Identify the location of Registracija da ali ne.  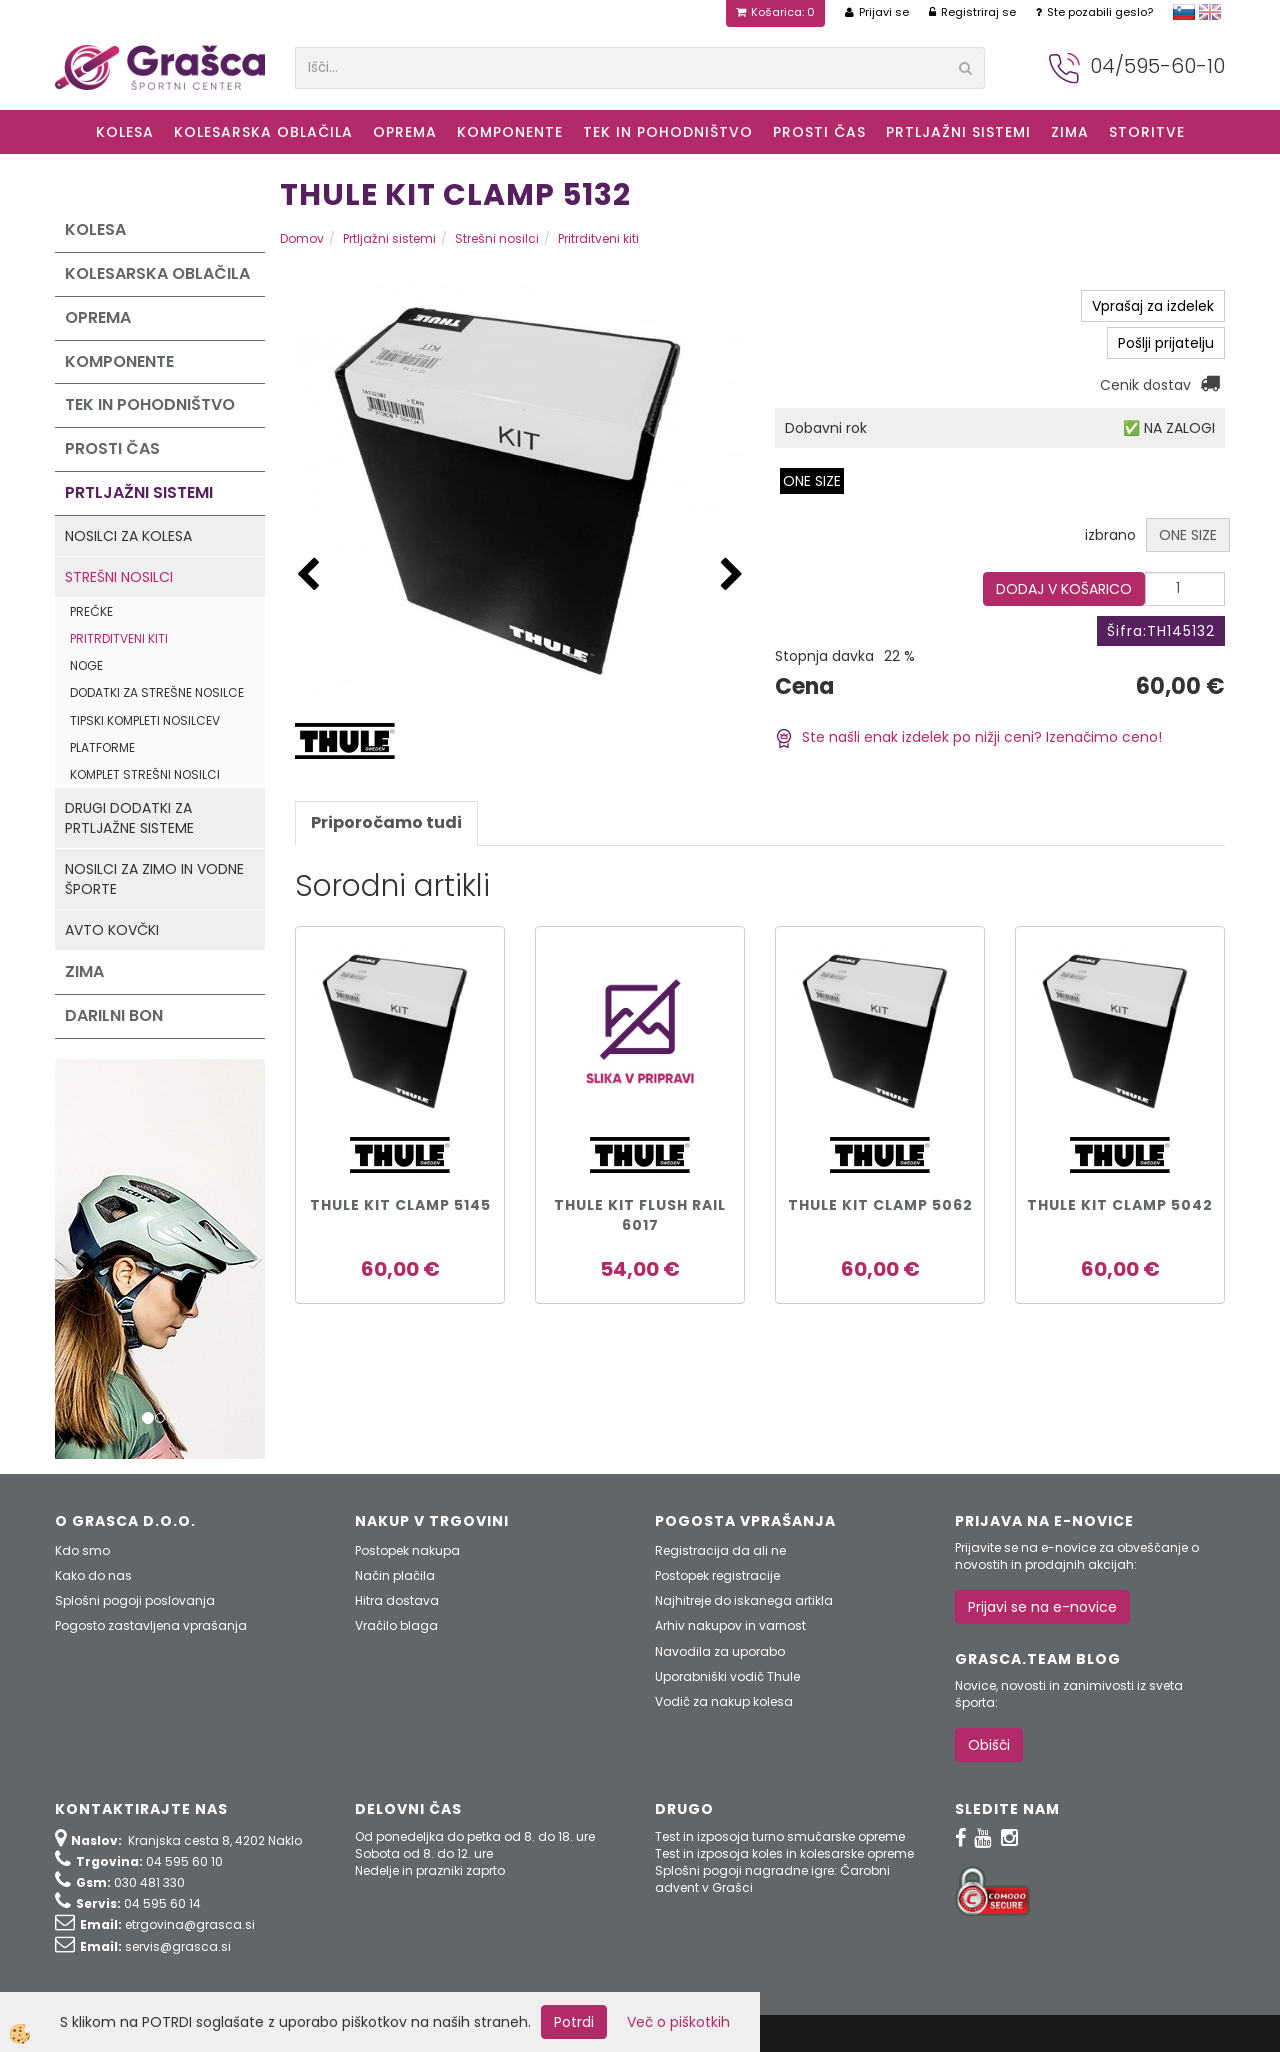
(720, 1550).